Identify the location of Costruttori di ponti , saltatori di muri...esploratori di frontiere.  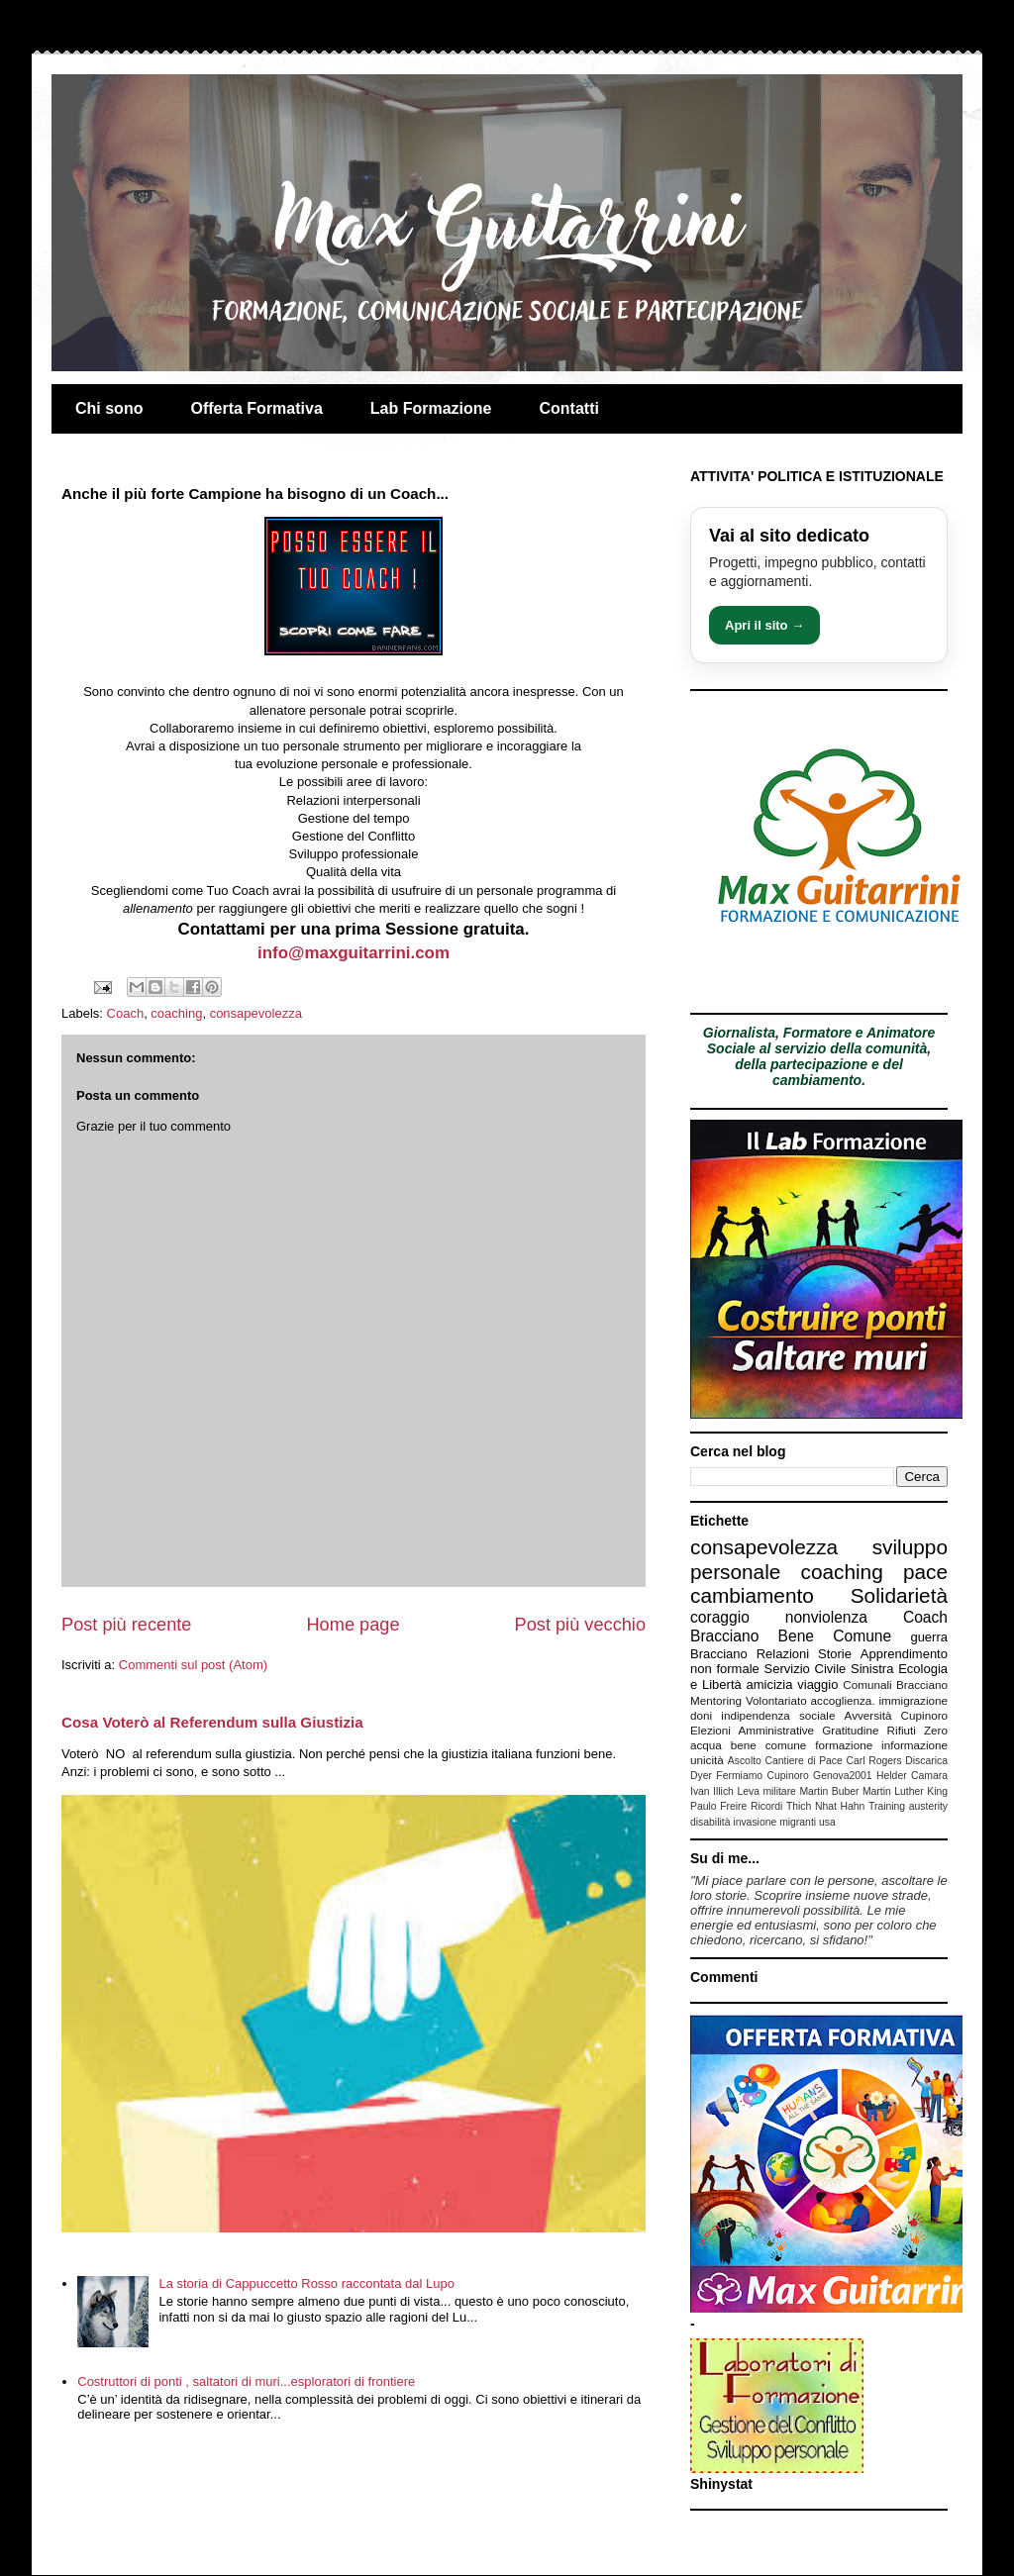
(246, 2381).